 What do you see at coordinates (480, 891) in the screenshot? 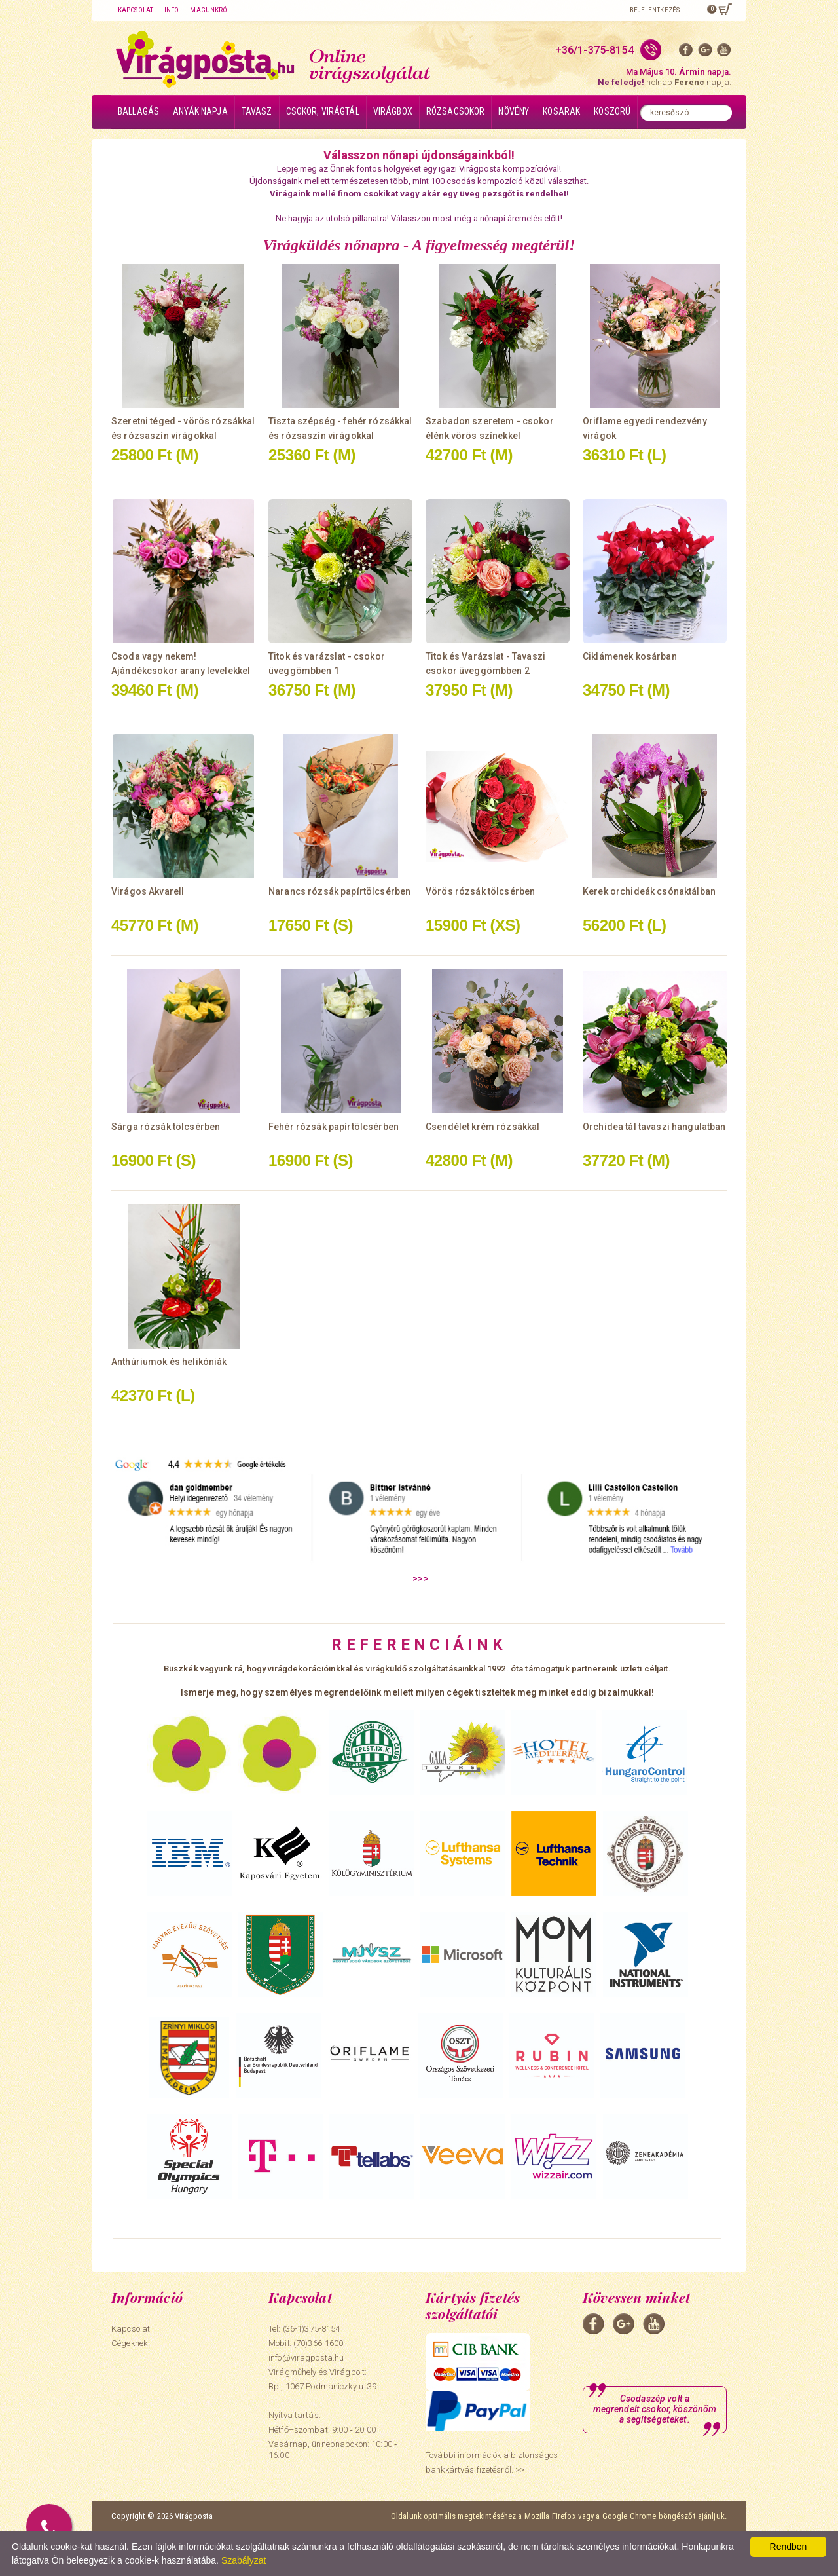
I see `Vörös rózsák tölcsérben` at bounding box center [480, 891].